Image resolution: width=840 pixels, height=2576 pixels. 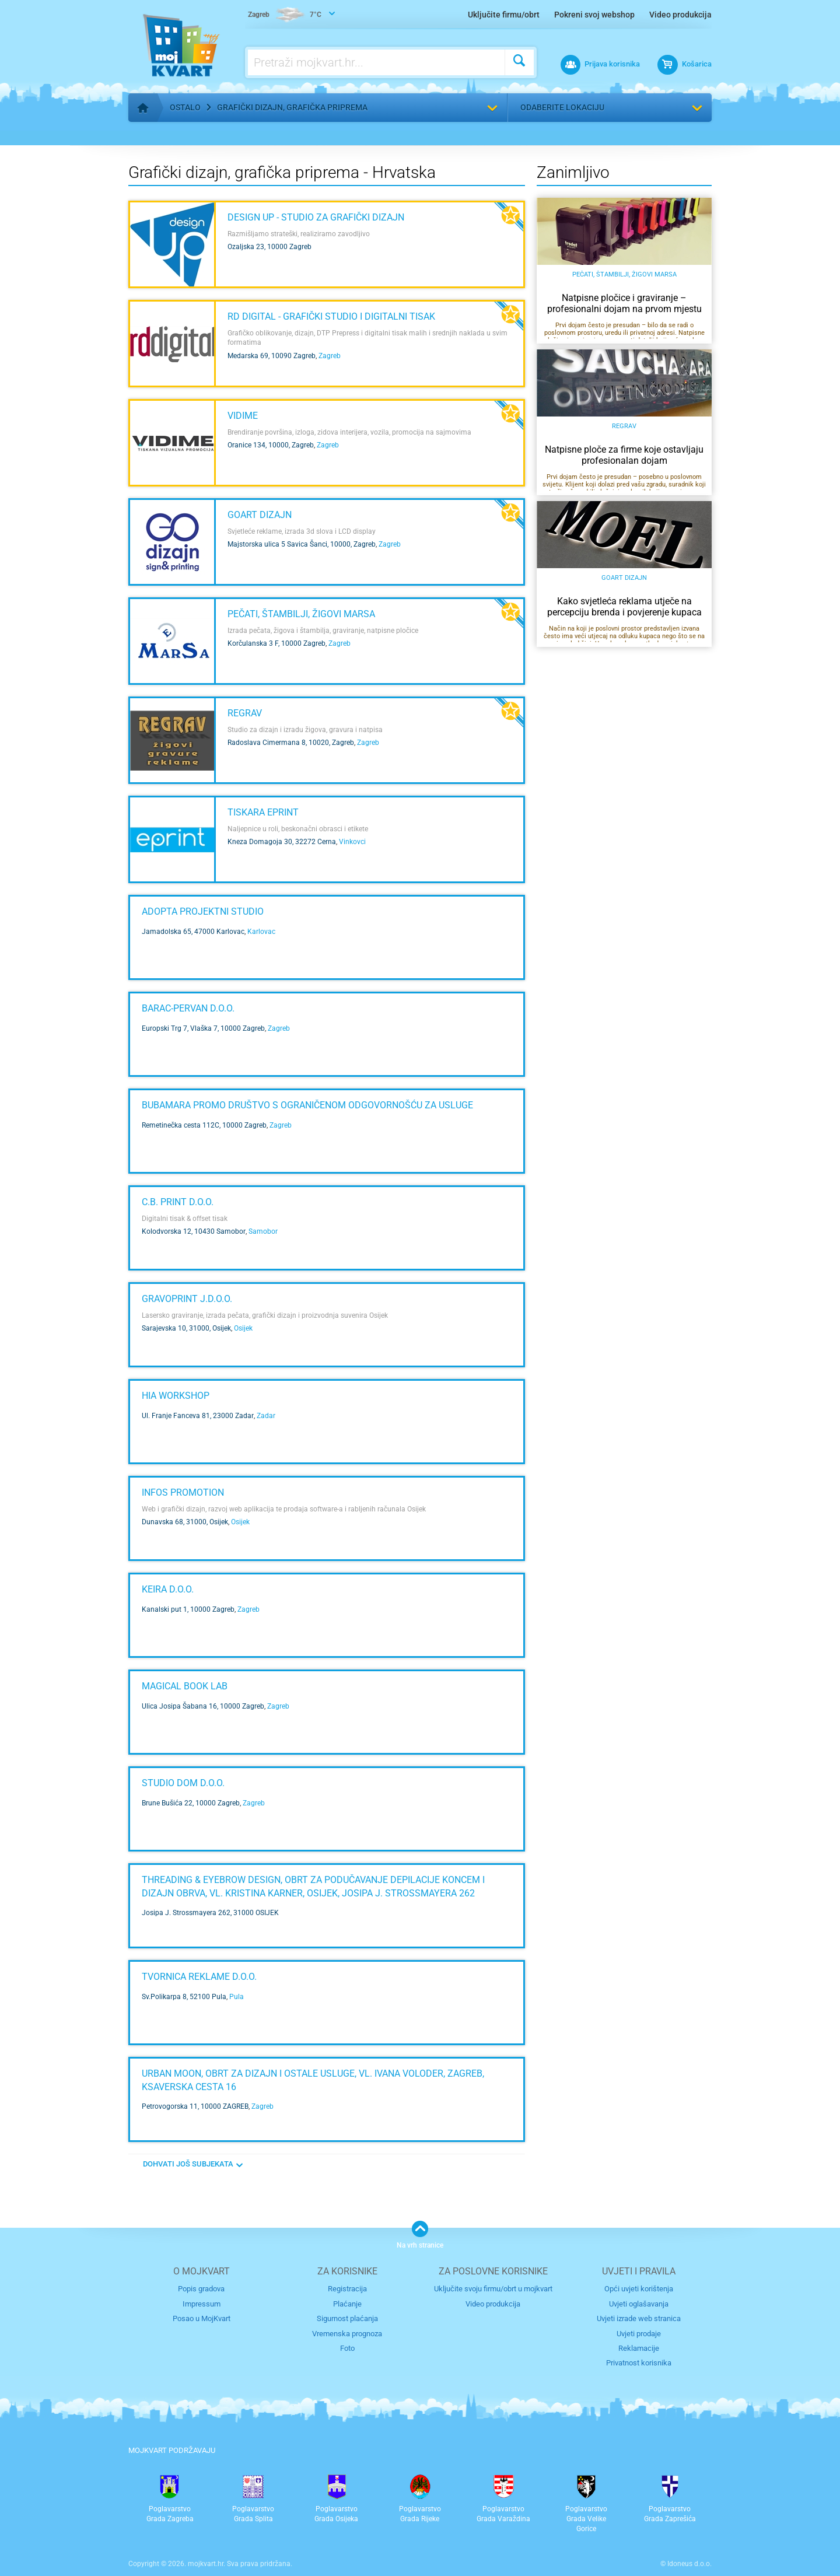 What do you see at coordinates (266, 1416) in the screenshot?
I see `Zadar` at bounding box center [266, 1416].